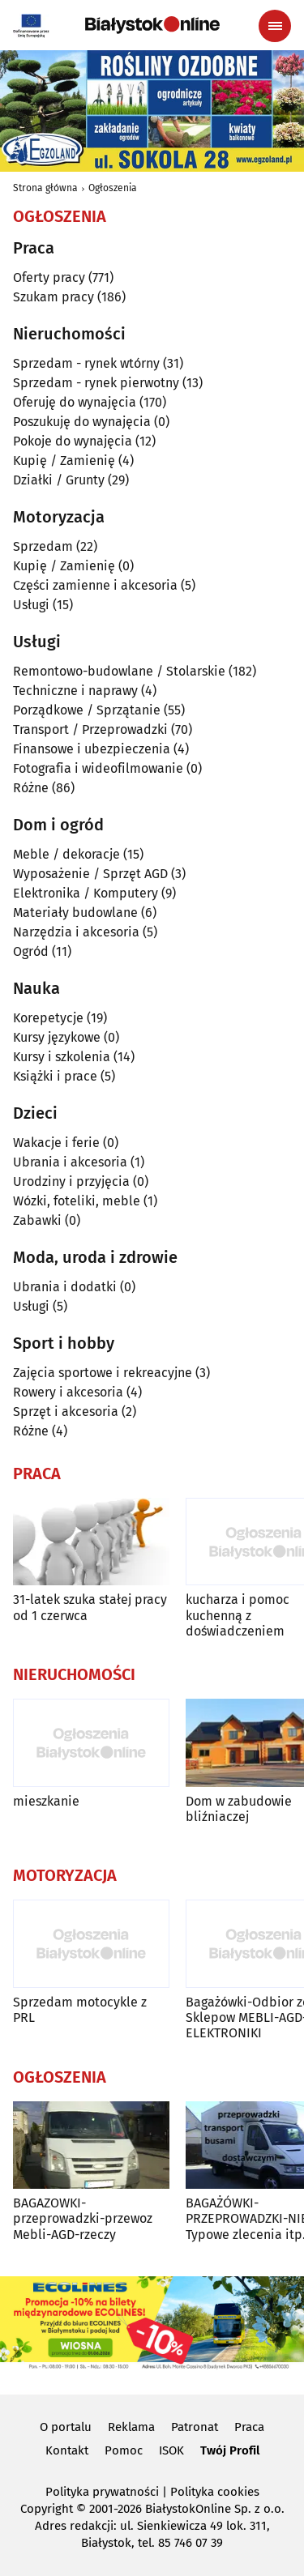 This screenshot has width=304, height=2576. Describe the element at coordinates (53, 297) in the screenshot. I see `Szukam pracy` at that location.